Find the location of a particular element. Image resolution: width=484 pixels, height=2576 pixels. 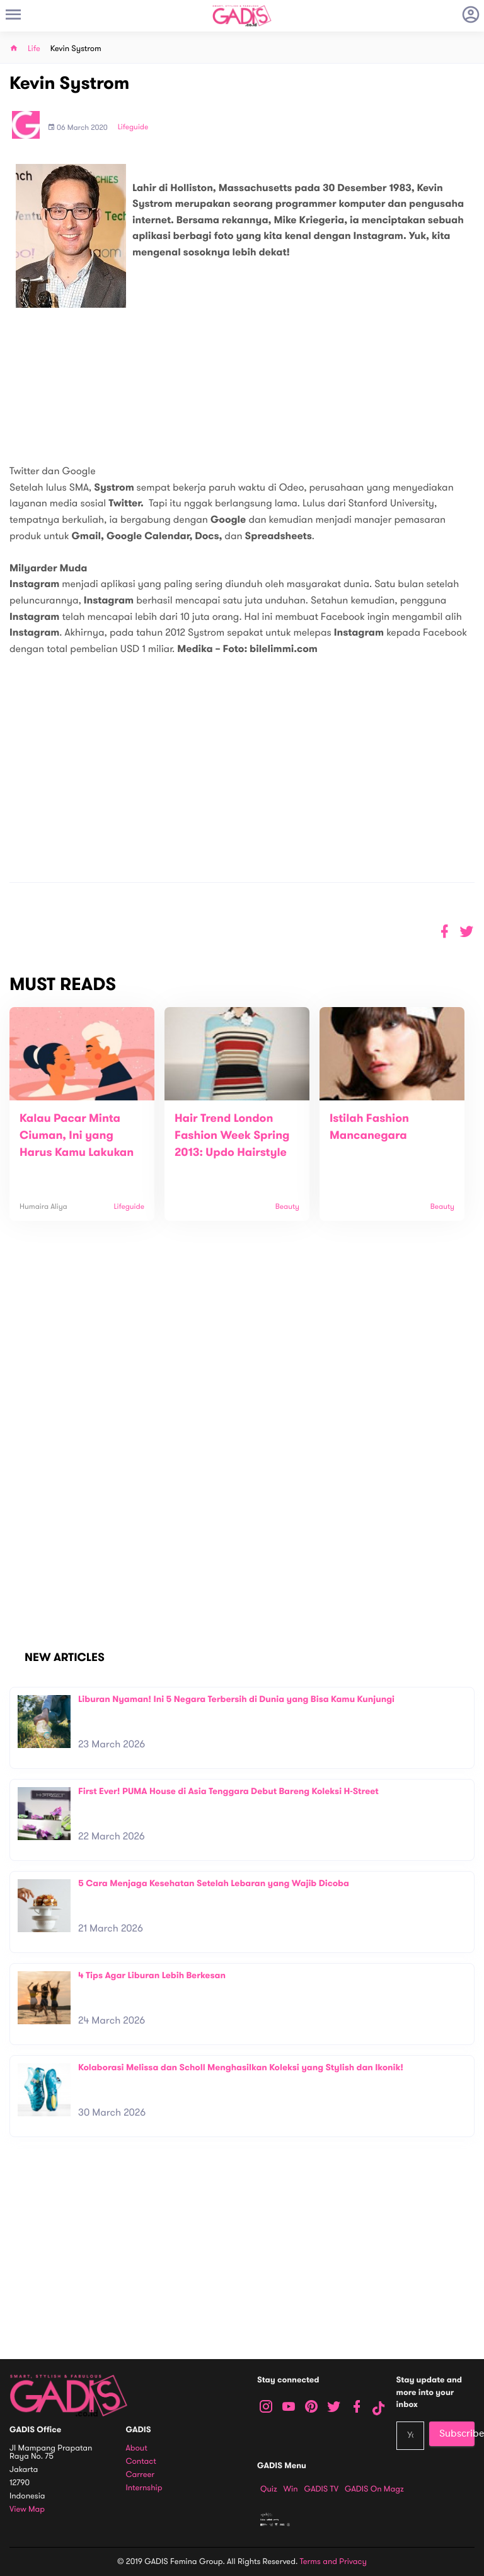

Kolaborasi Melissa dan Scholl Menghasilkan Koleksi yang Stylish dan Ikonik! is located at coordinates (240, 2067).